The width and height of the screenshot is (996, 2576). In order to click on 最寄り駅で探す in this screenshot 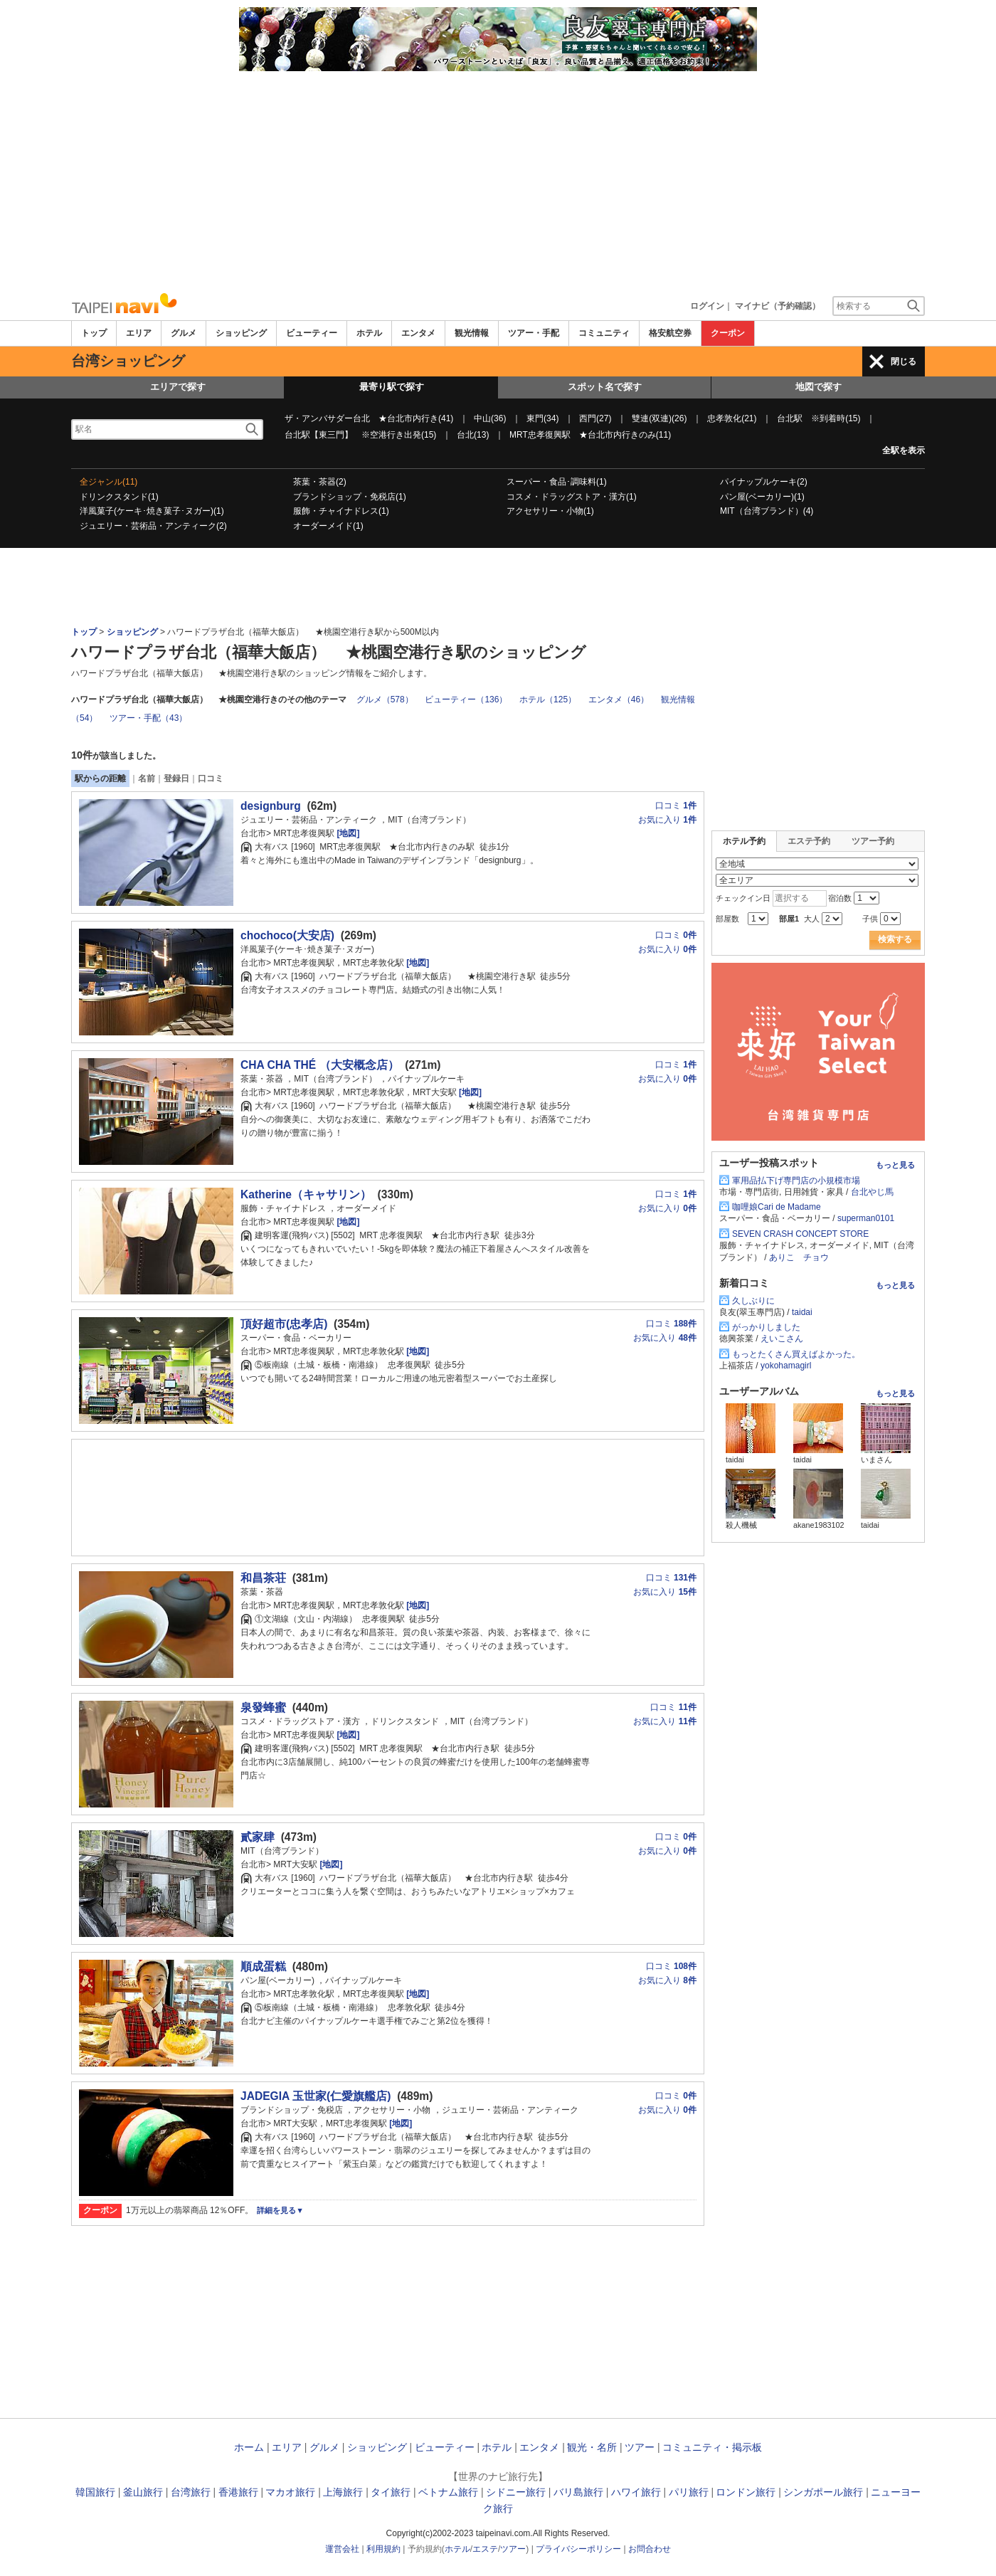, I will do `click(391, 386)`.